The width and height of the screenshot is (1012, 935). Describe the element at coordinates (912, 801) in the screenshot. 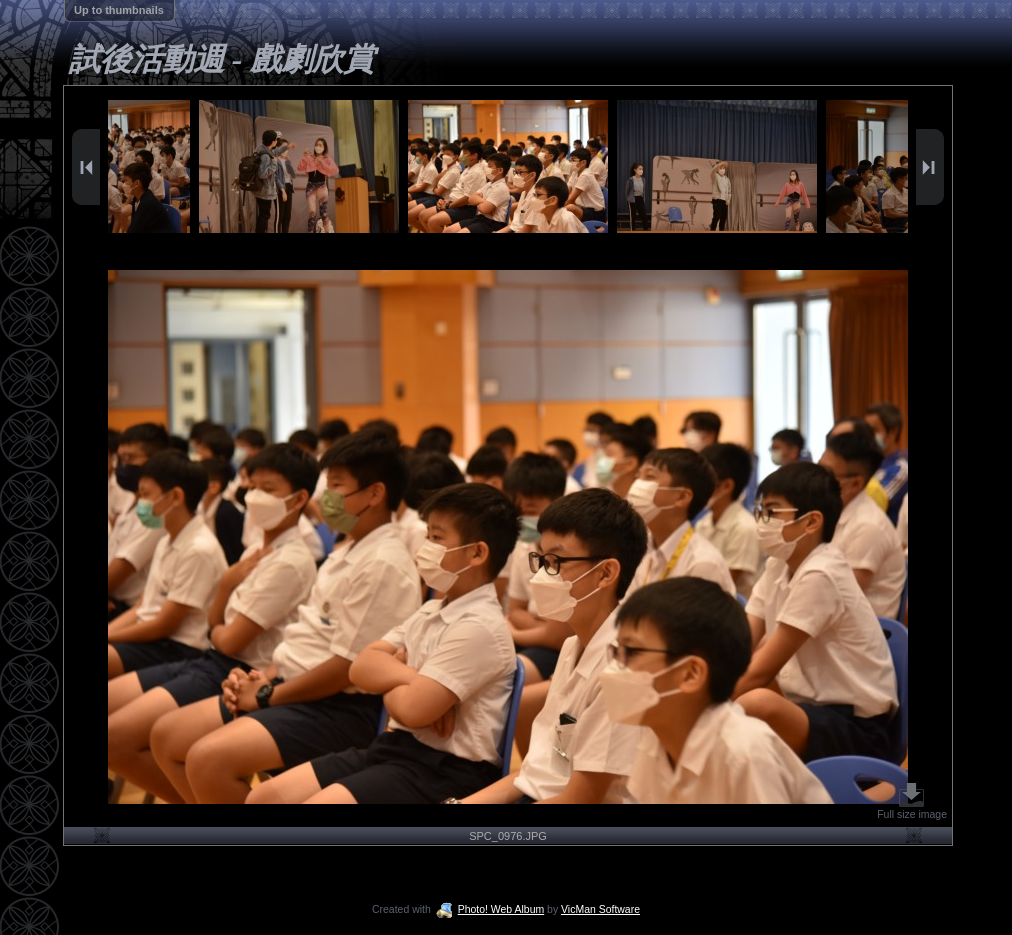

I see `Full size image` at that location.